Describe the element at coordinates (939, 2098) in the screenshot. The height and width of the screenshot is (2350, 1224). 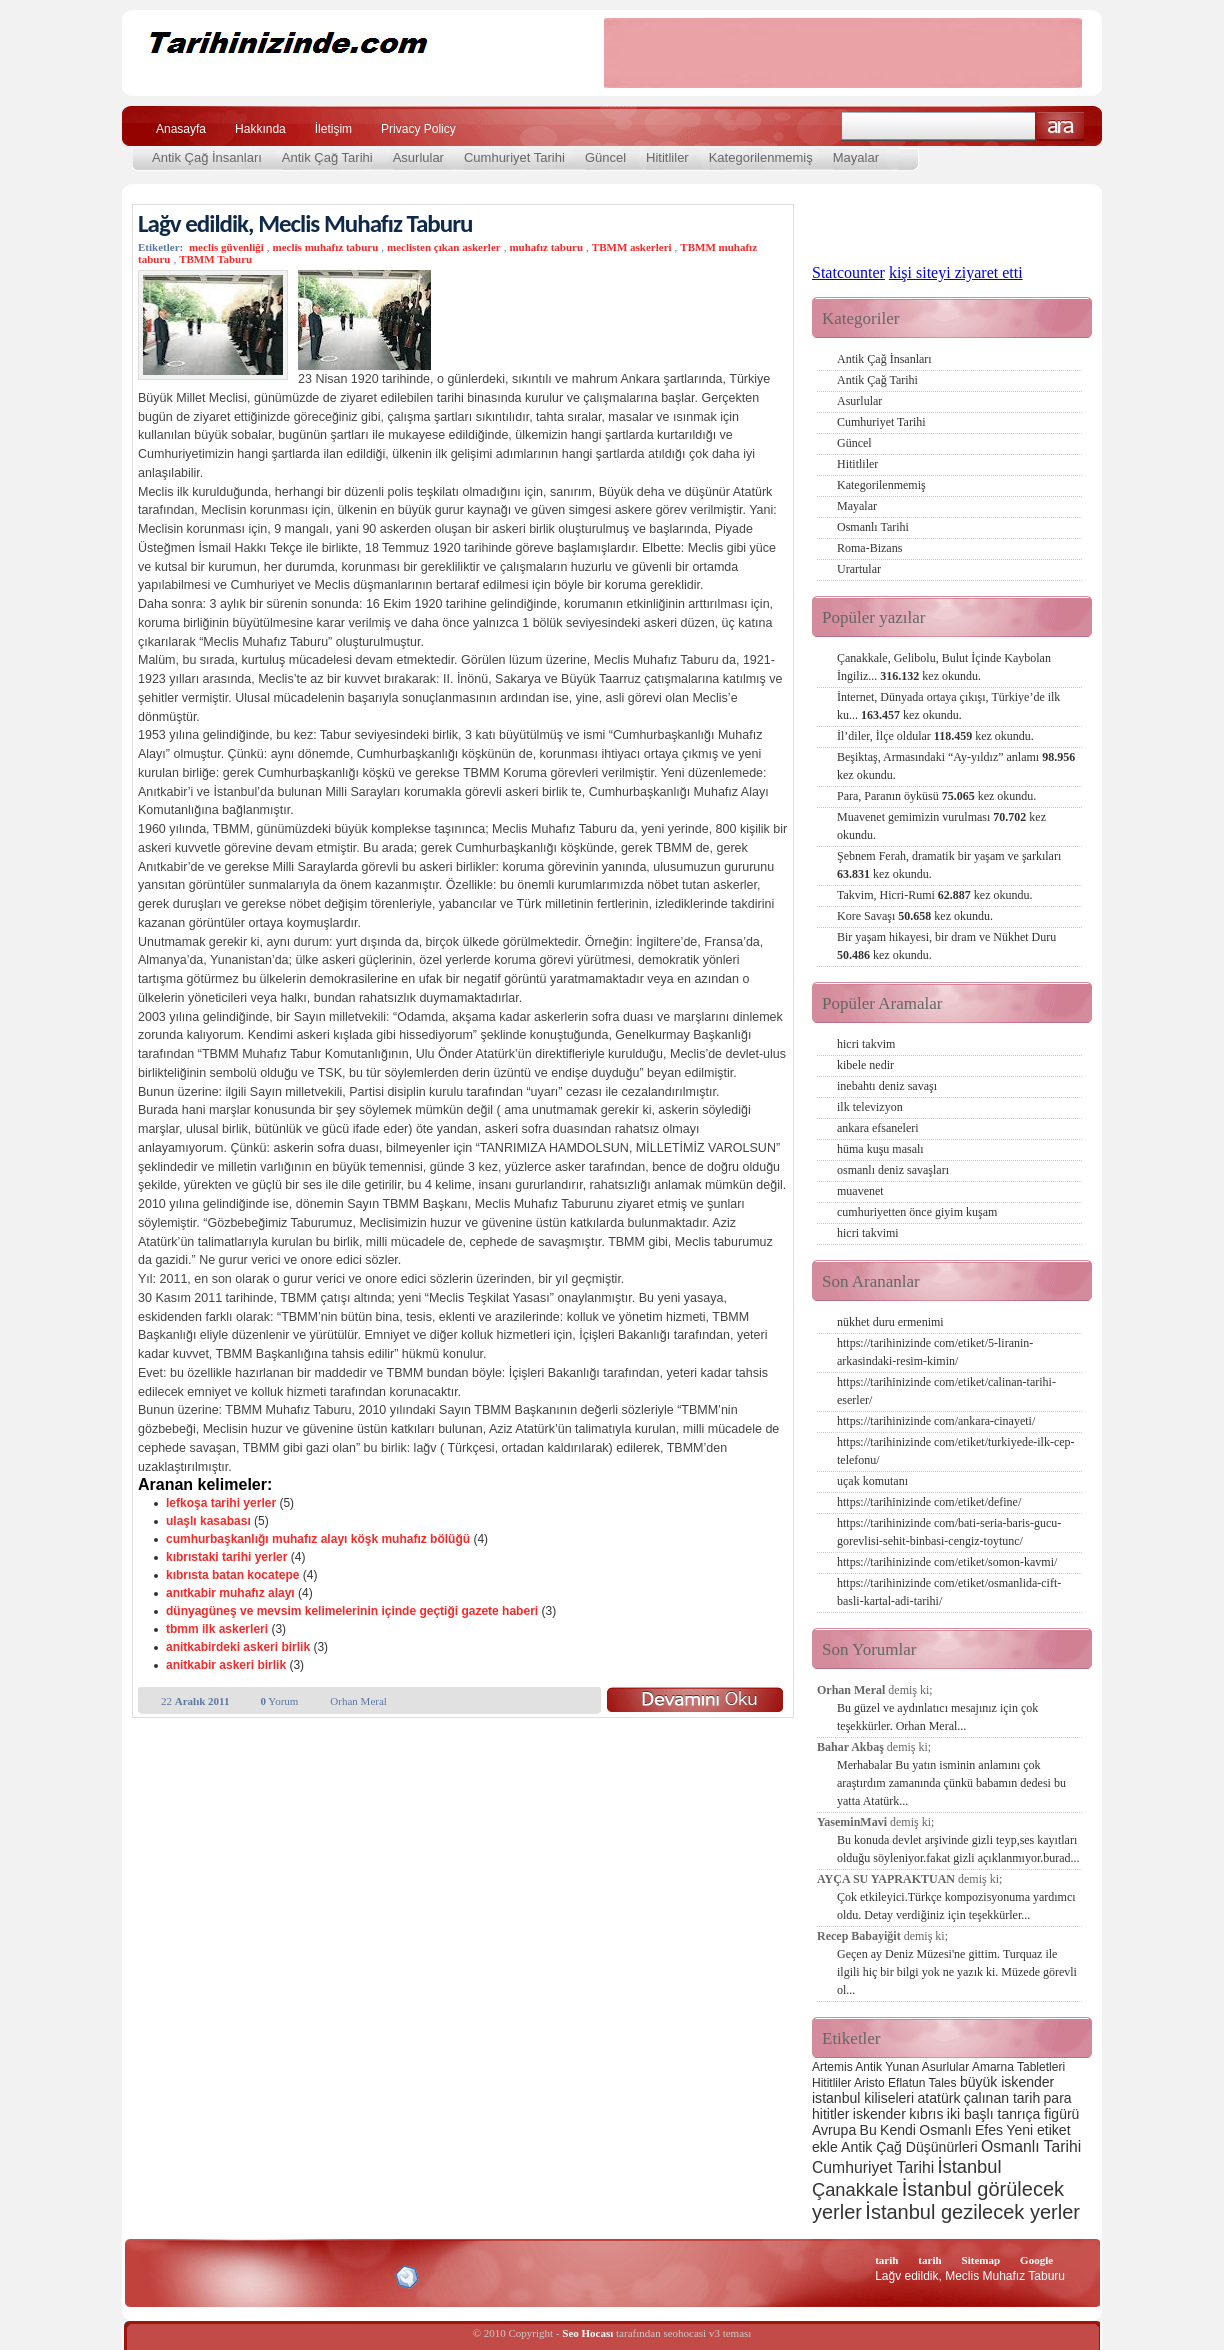
I see `atatürk [atatürk (3 öge)]` at that location.